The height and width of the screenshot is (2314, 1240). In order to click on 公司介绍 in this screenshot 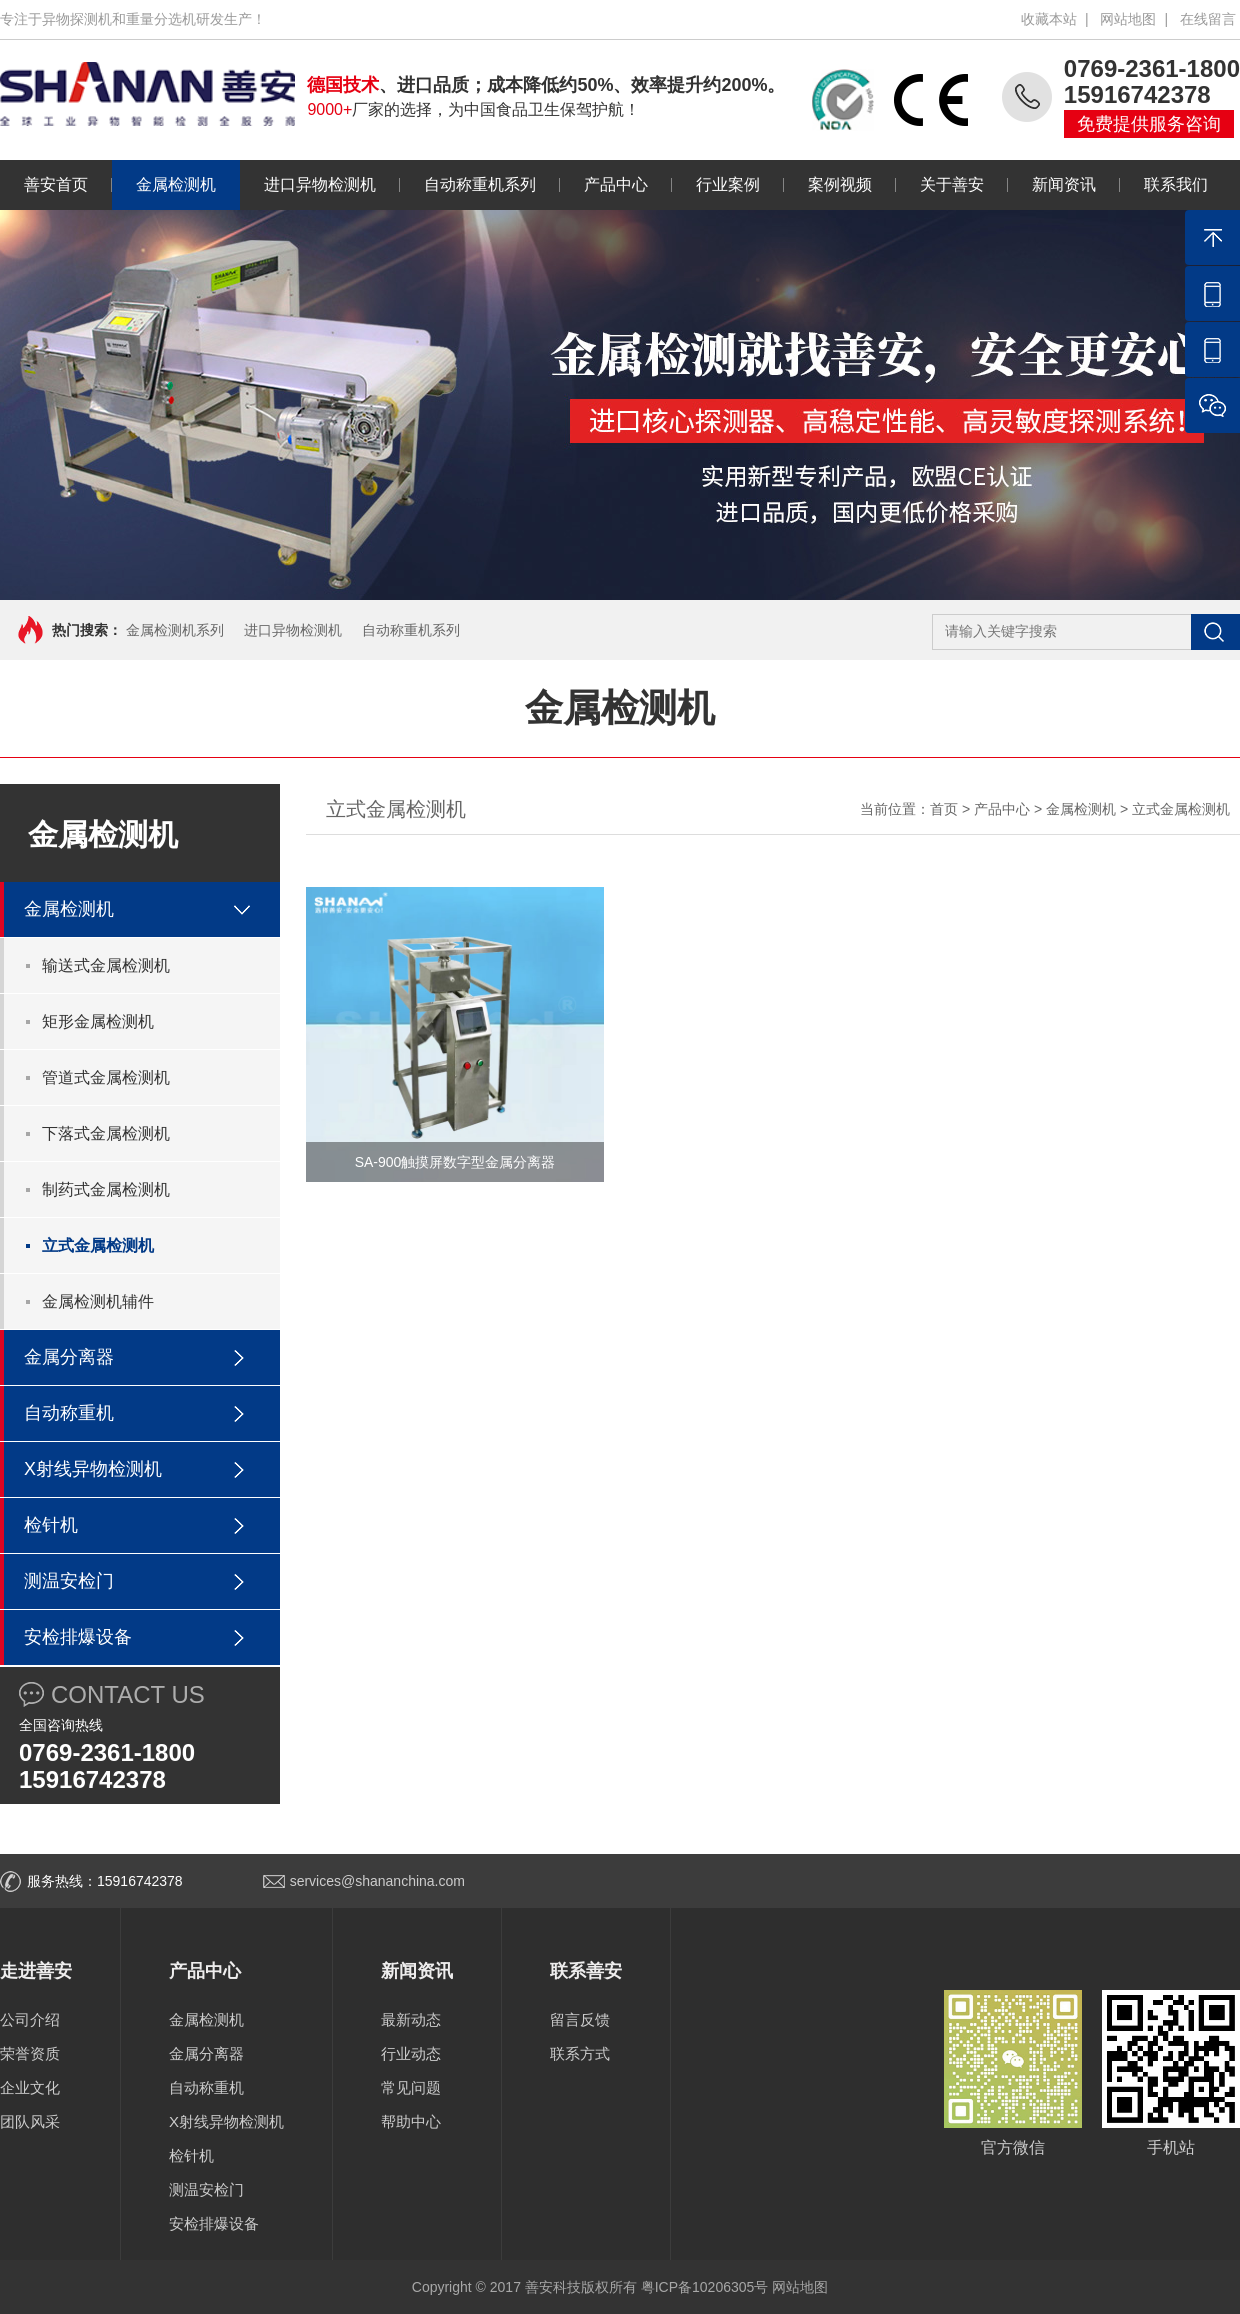, I will do `click(30, 2019)`.